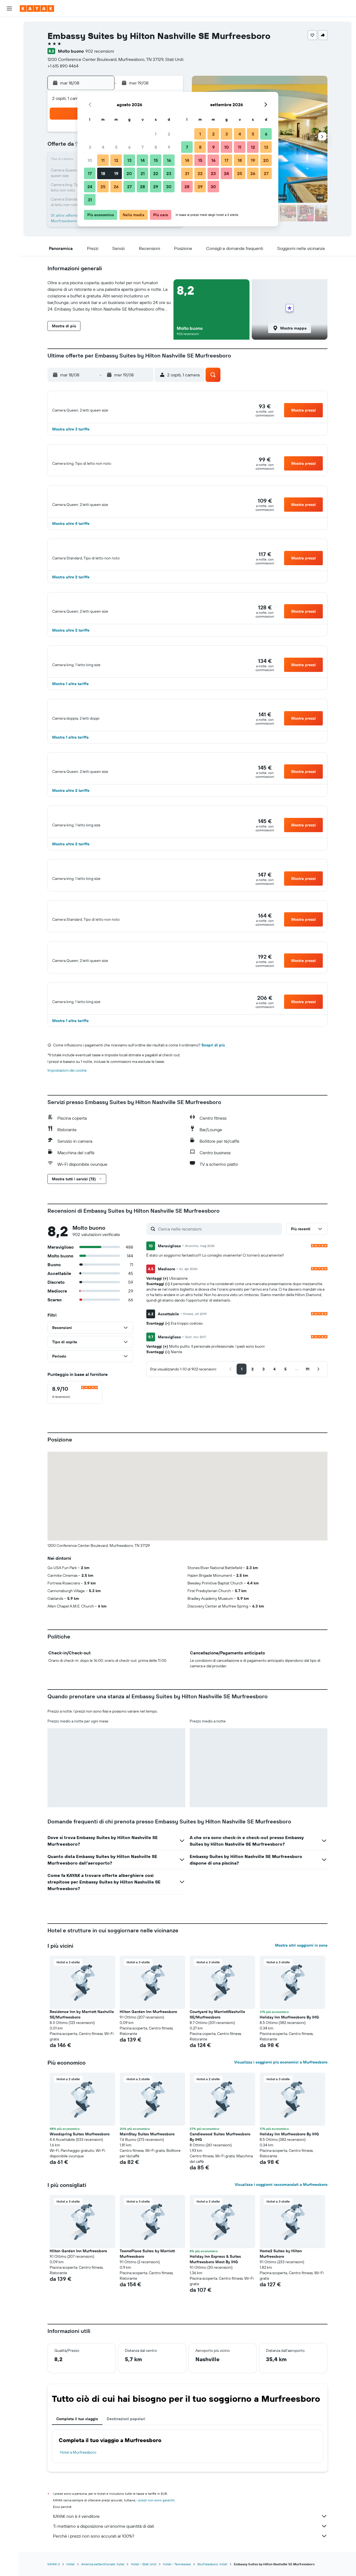  I want to click on [KAYAK Business NOVITÀ], so click(9, 98).